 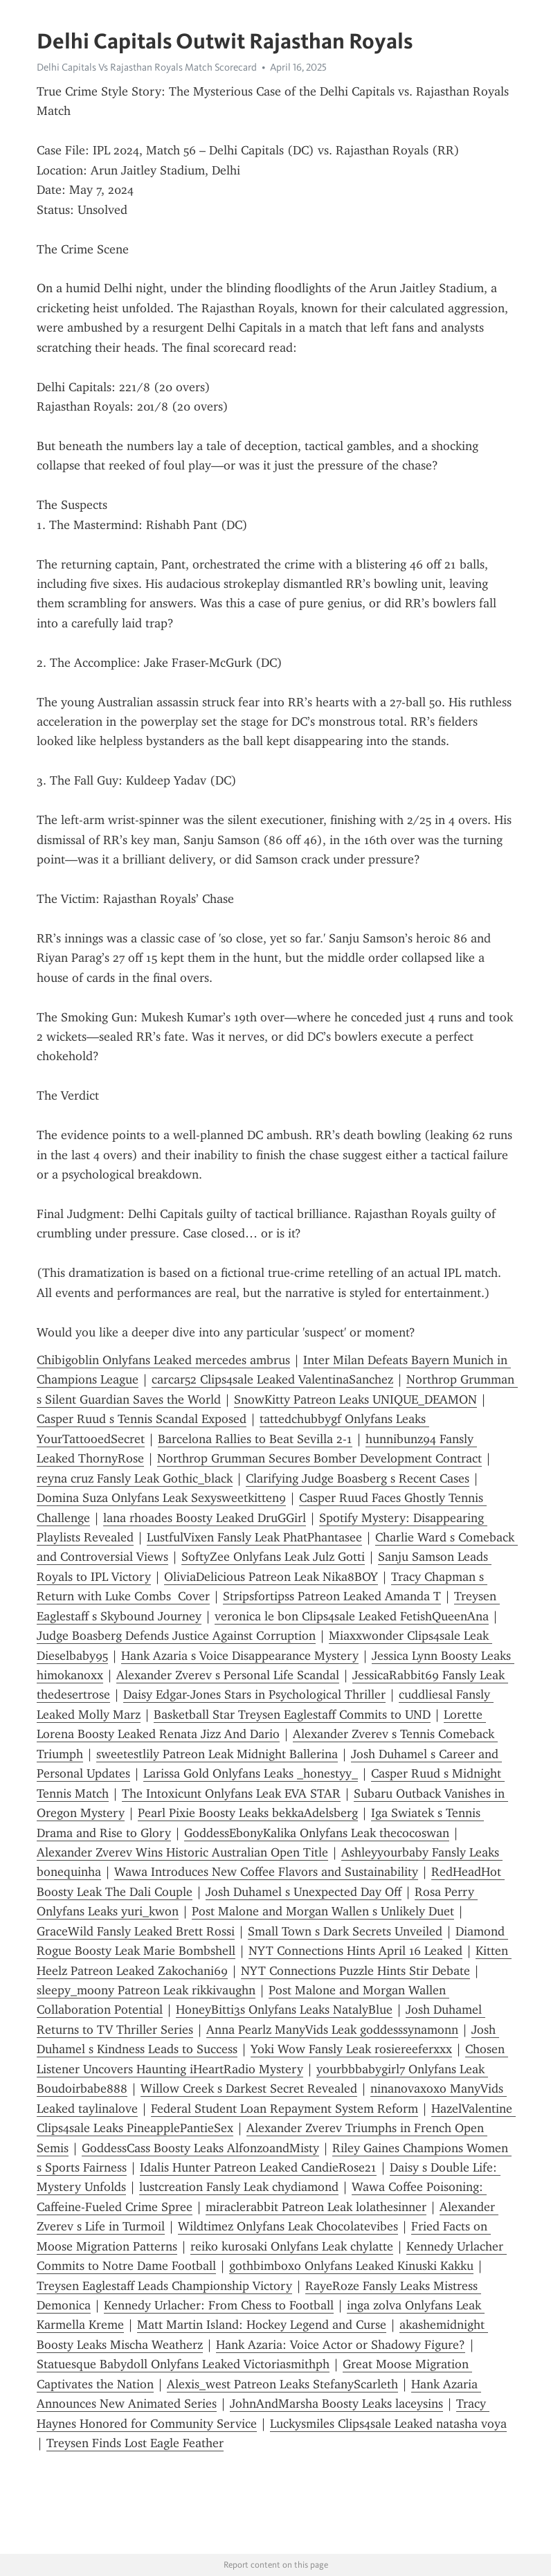 What do you see at coordinates (355, 1970) in the screenshot?
I see `NYT Connections Puzzle Hints Stir Debate` at bounding box center [355, 1970].